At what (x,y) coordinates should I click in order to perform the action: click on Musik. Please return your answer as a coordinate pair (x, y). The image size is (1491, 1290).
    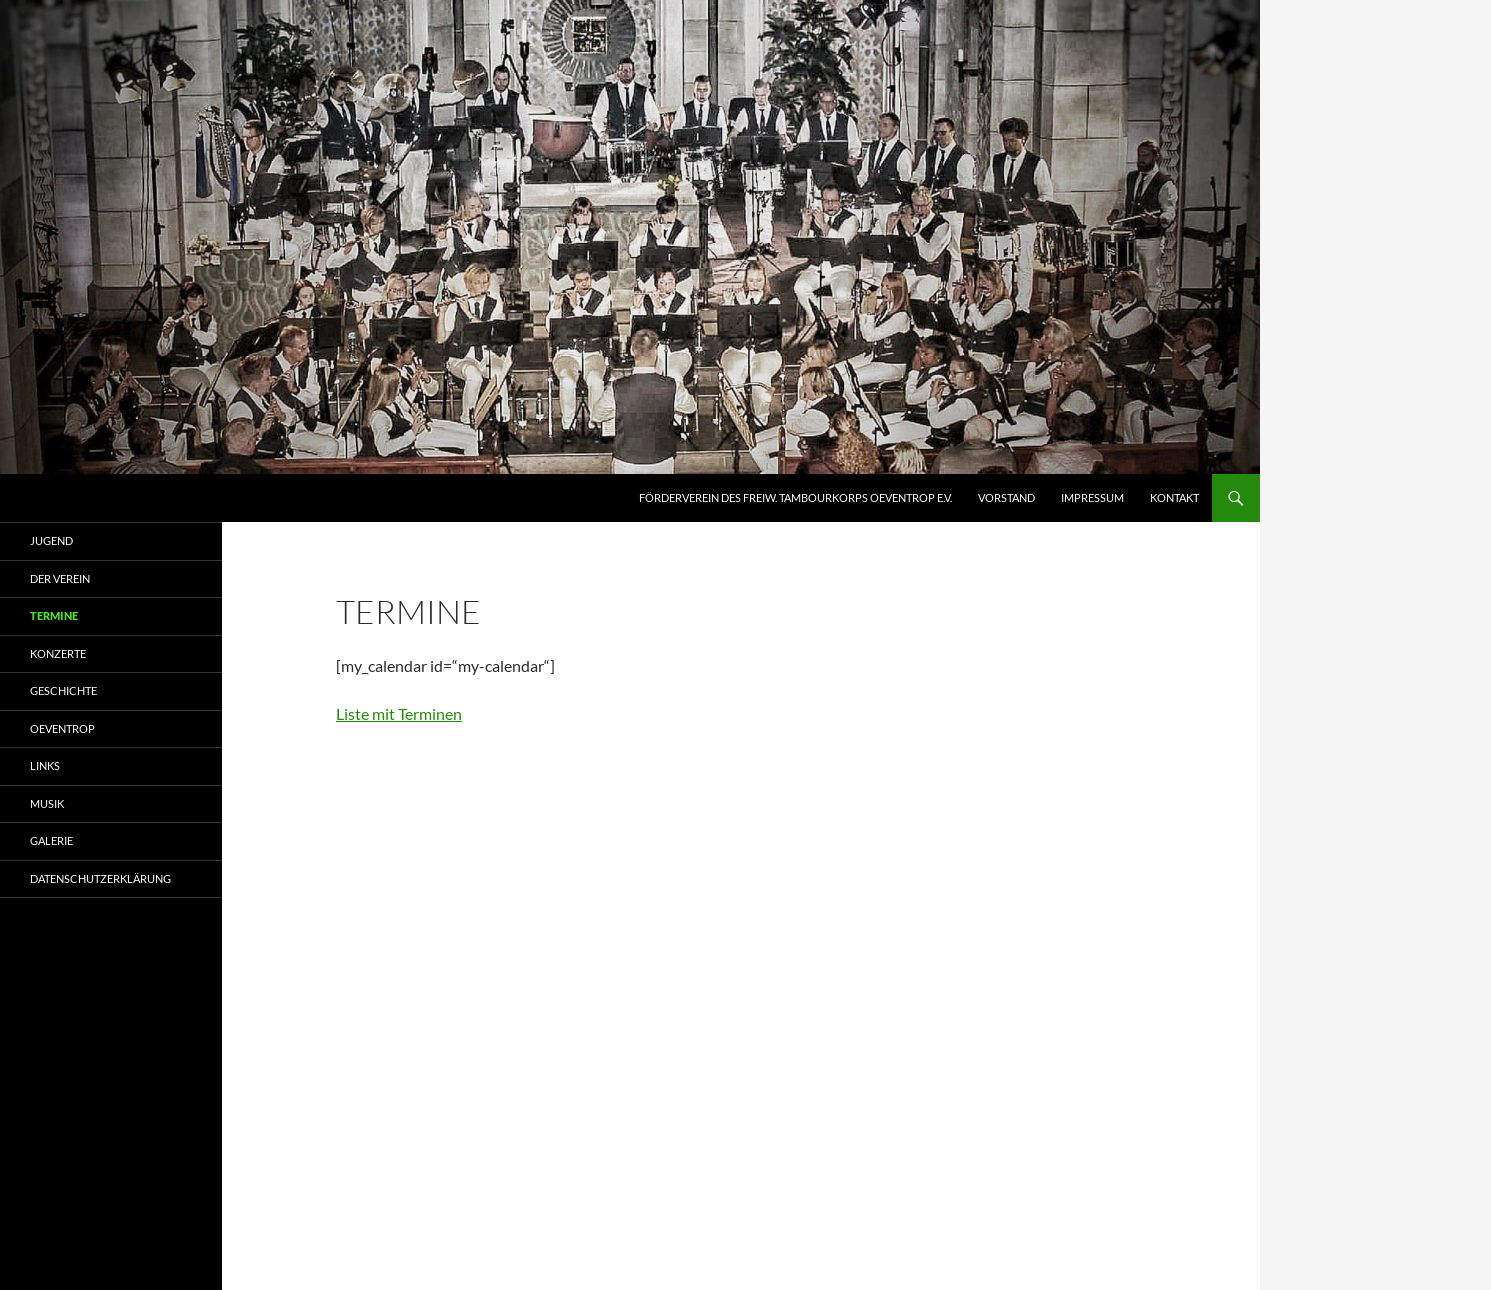
    Looking at the image, I should click on (47, 803).